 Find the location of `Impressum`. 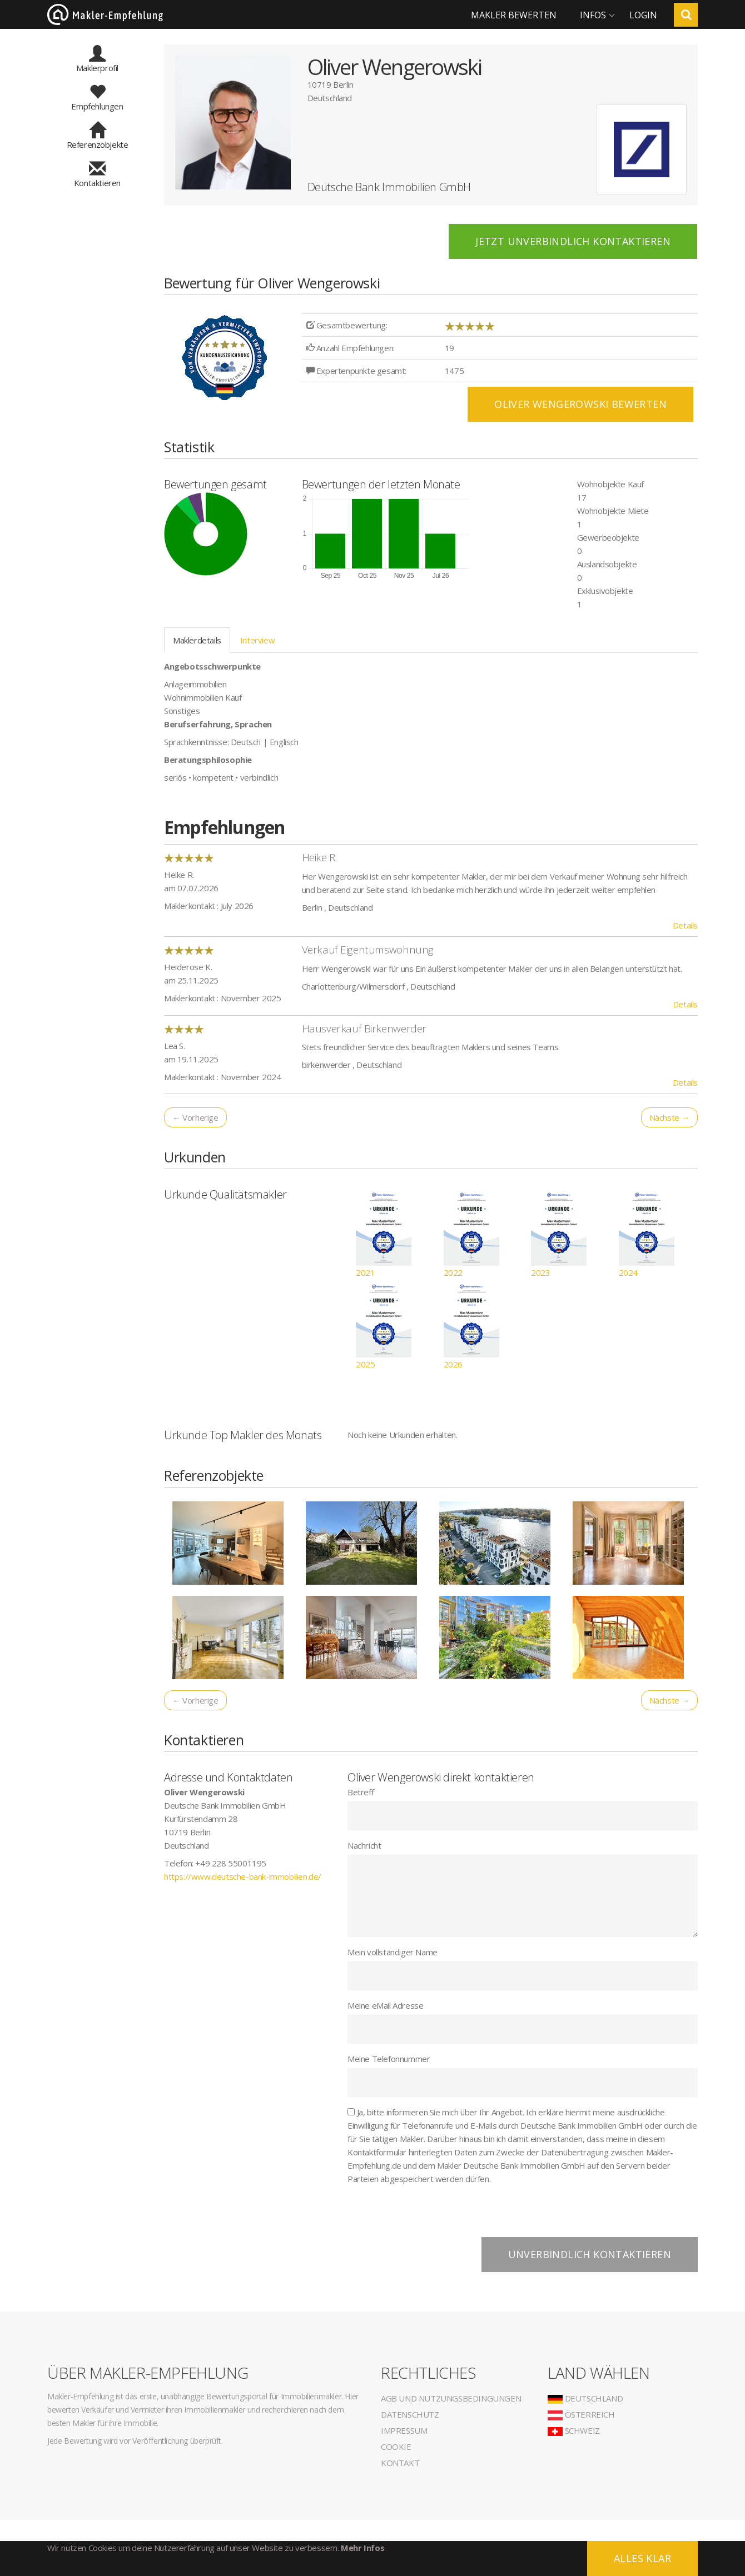

Impressum is located at coordinates (404, 2430).